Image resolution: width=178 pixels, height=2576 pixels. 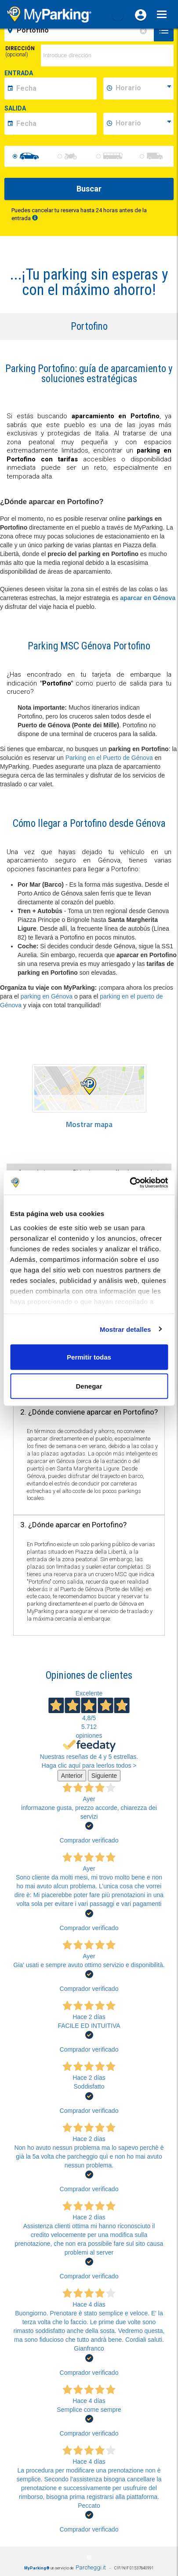 What do you see at coordinates (125, 1329) in the screenshot?
I see `Mostrar detalles` at bounding box center [125, 1329].